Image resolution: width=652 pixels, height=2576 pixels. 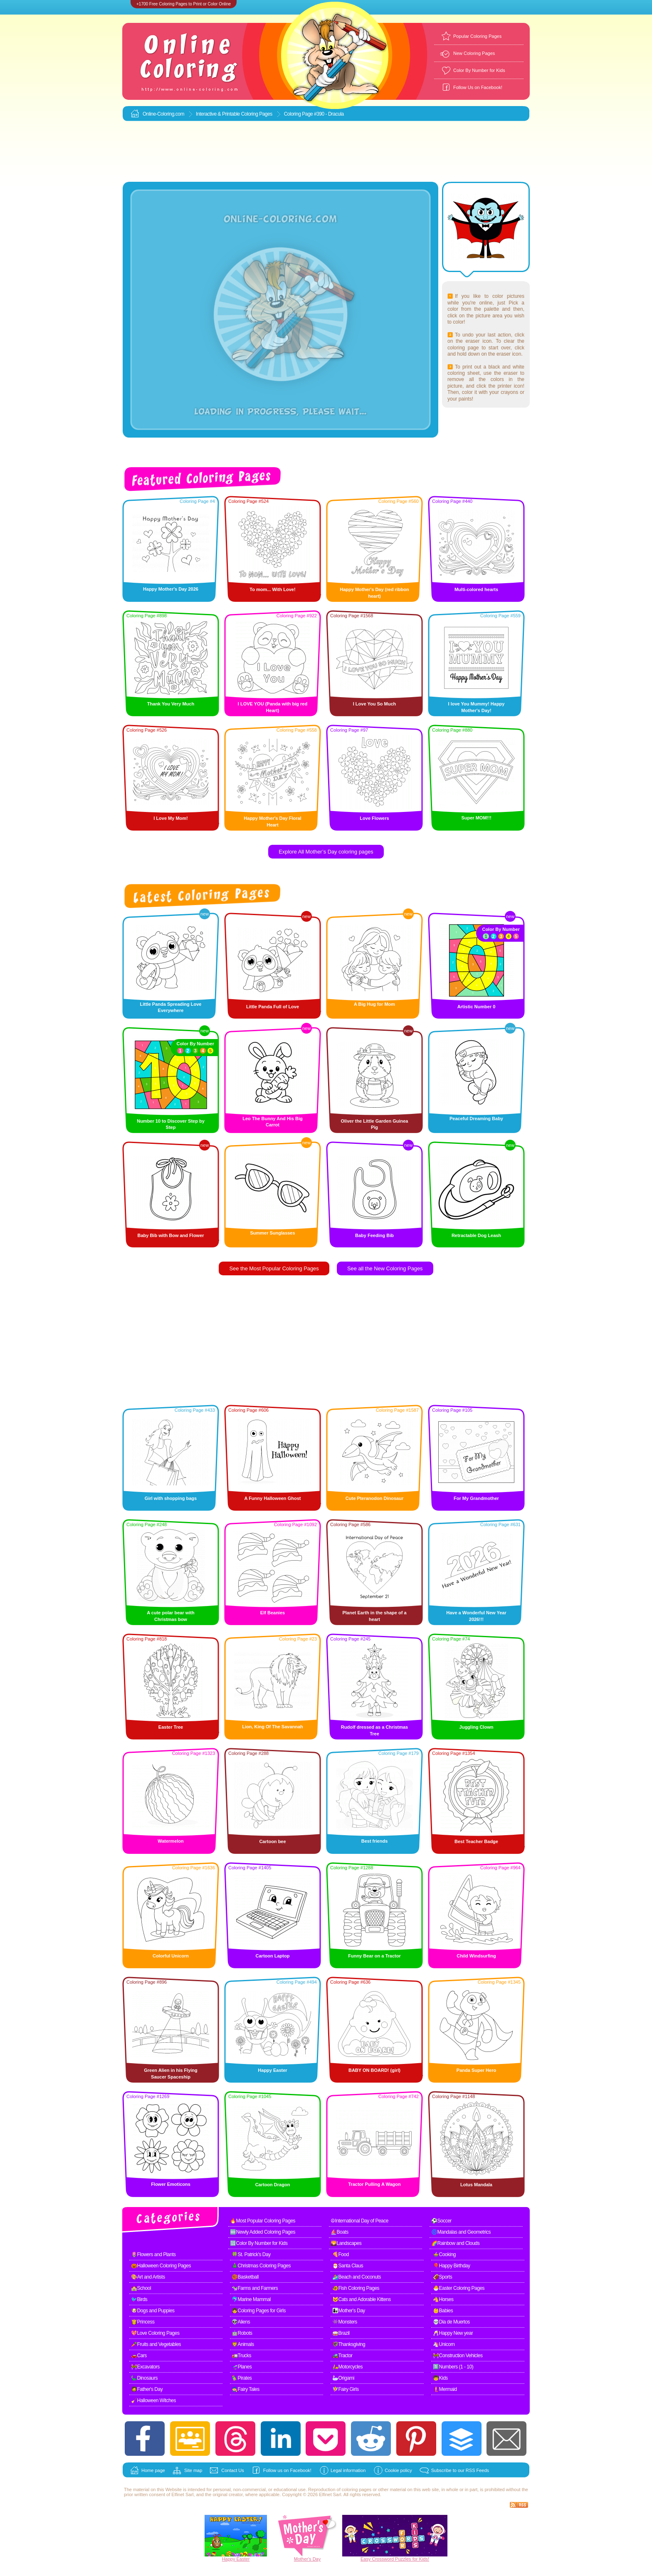 What do you see at coordinates (453, 2367) in the screenshot?
I see `1️⃣Numbers (1 - 10)` at bounding box center [453, 2367].